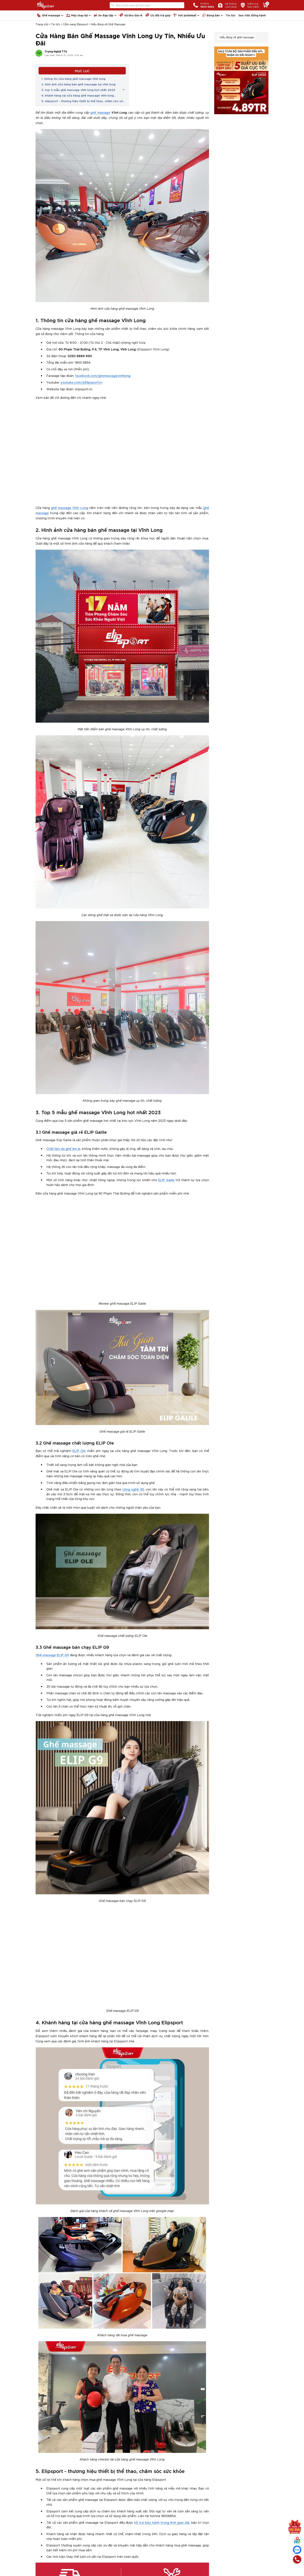  What do you see at coordinates (184, 15) in the screenshot?
I see `Vợt pickleball` at bounding box center [184, 15].